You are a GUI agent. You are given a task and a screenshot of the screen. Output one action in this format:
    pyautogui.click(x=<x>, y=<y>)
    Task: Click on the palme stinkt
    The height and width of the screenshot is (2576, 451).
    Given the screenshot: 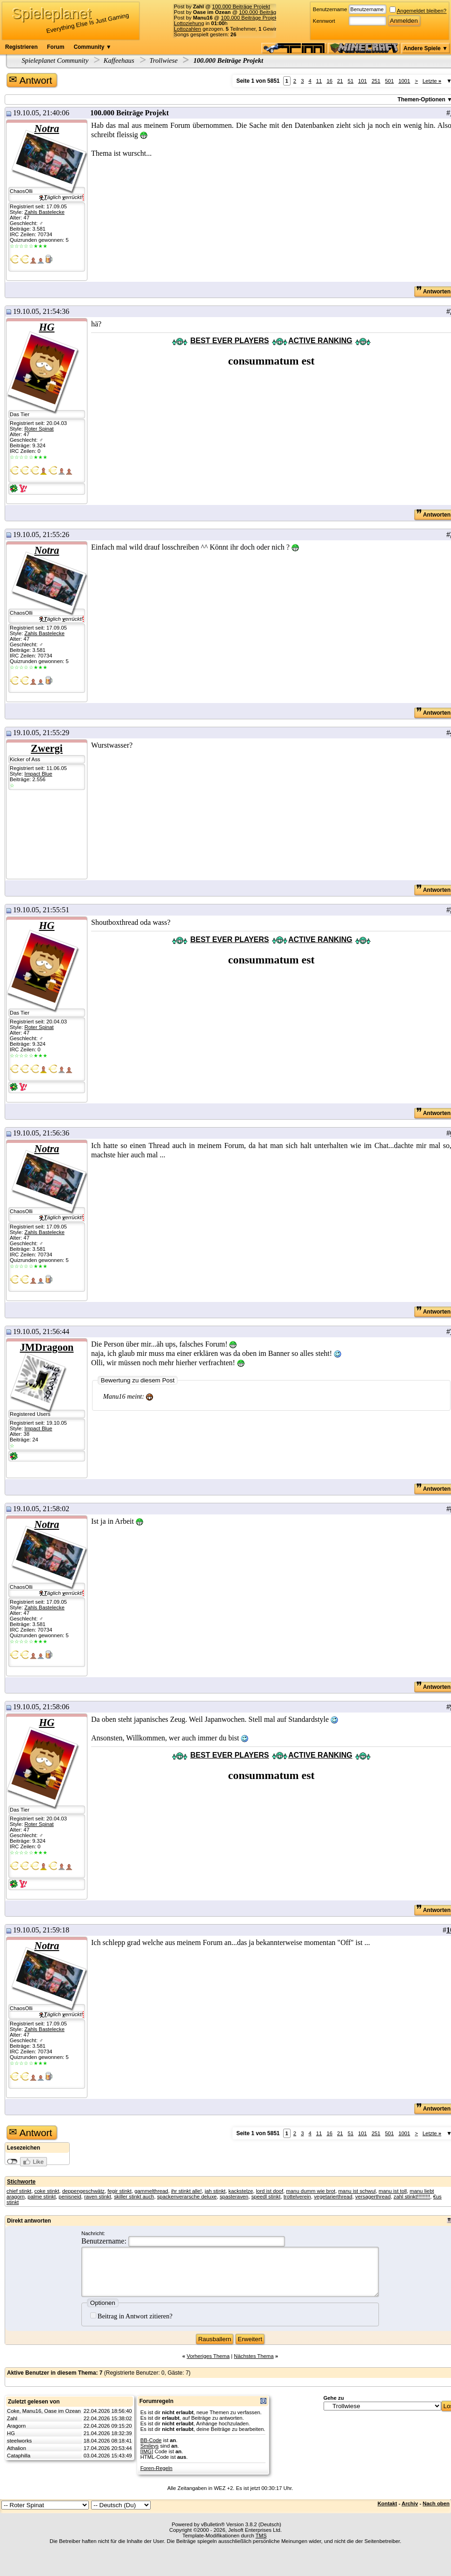 What is the action you would take?
    pyautogui.click(x=41, y=2196)
    